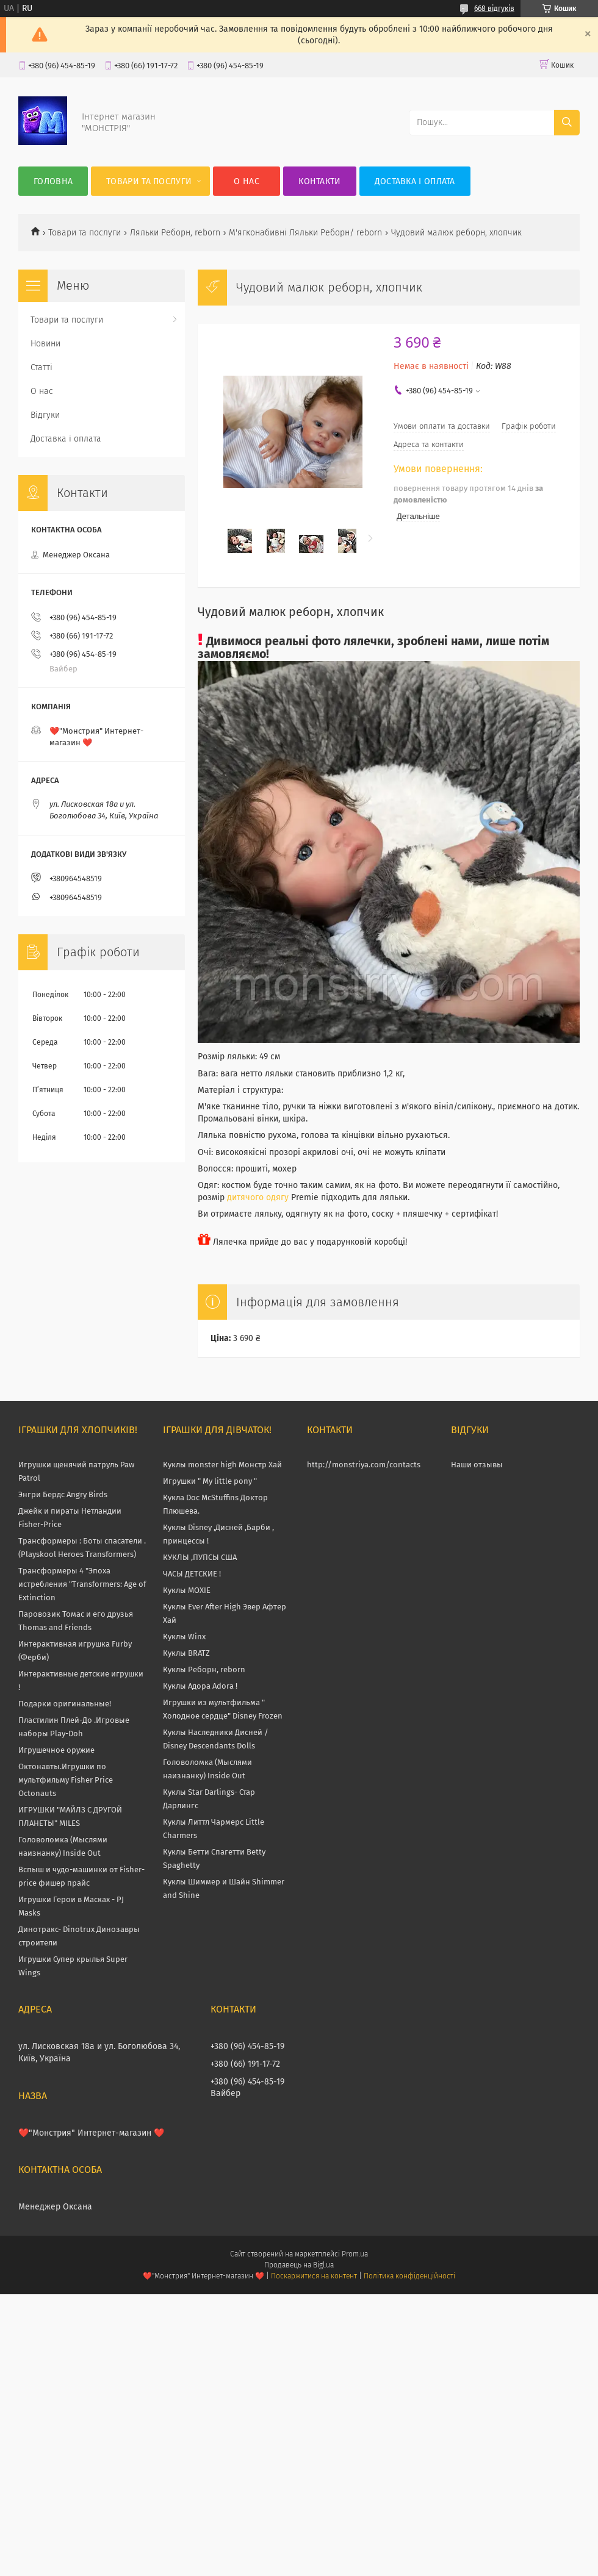 The image size is (598, 2576). Describe the element at coordinates (200, 1685) in the screenshot. I see `Куклы Адора Adora !` at that location.